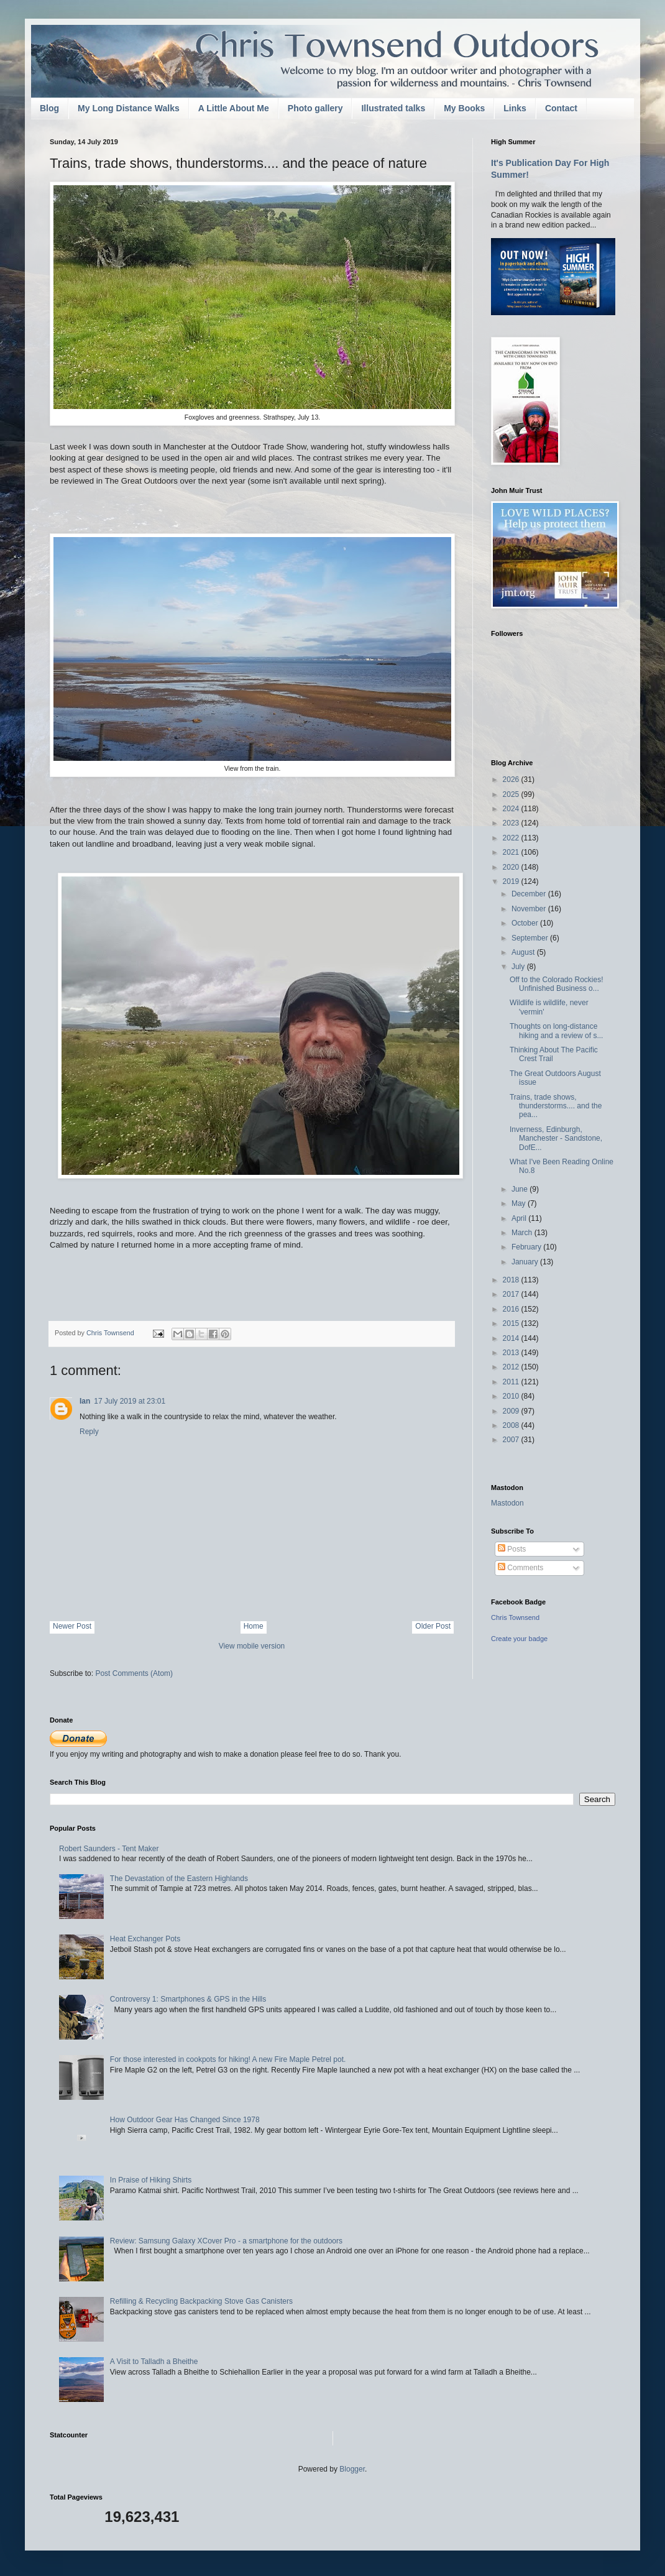 The image size is (665, 2576). What do you see at coordinates (512, 1309) in the screenshot?
I see `2016` at bounding box center [512, 1309].